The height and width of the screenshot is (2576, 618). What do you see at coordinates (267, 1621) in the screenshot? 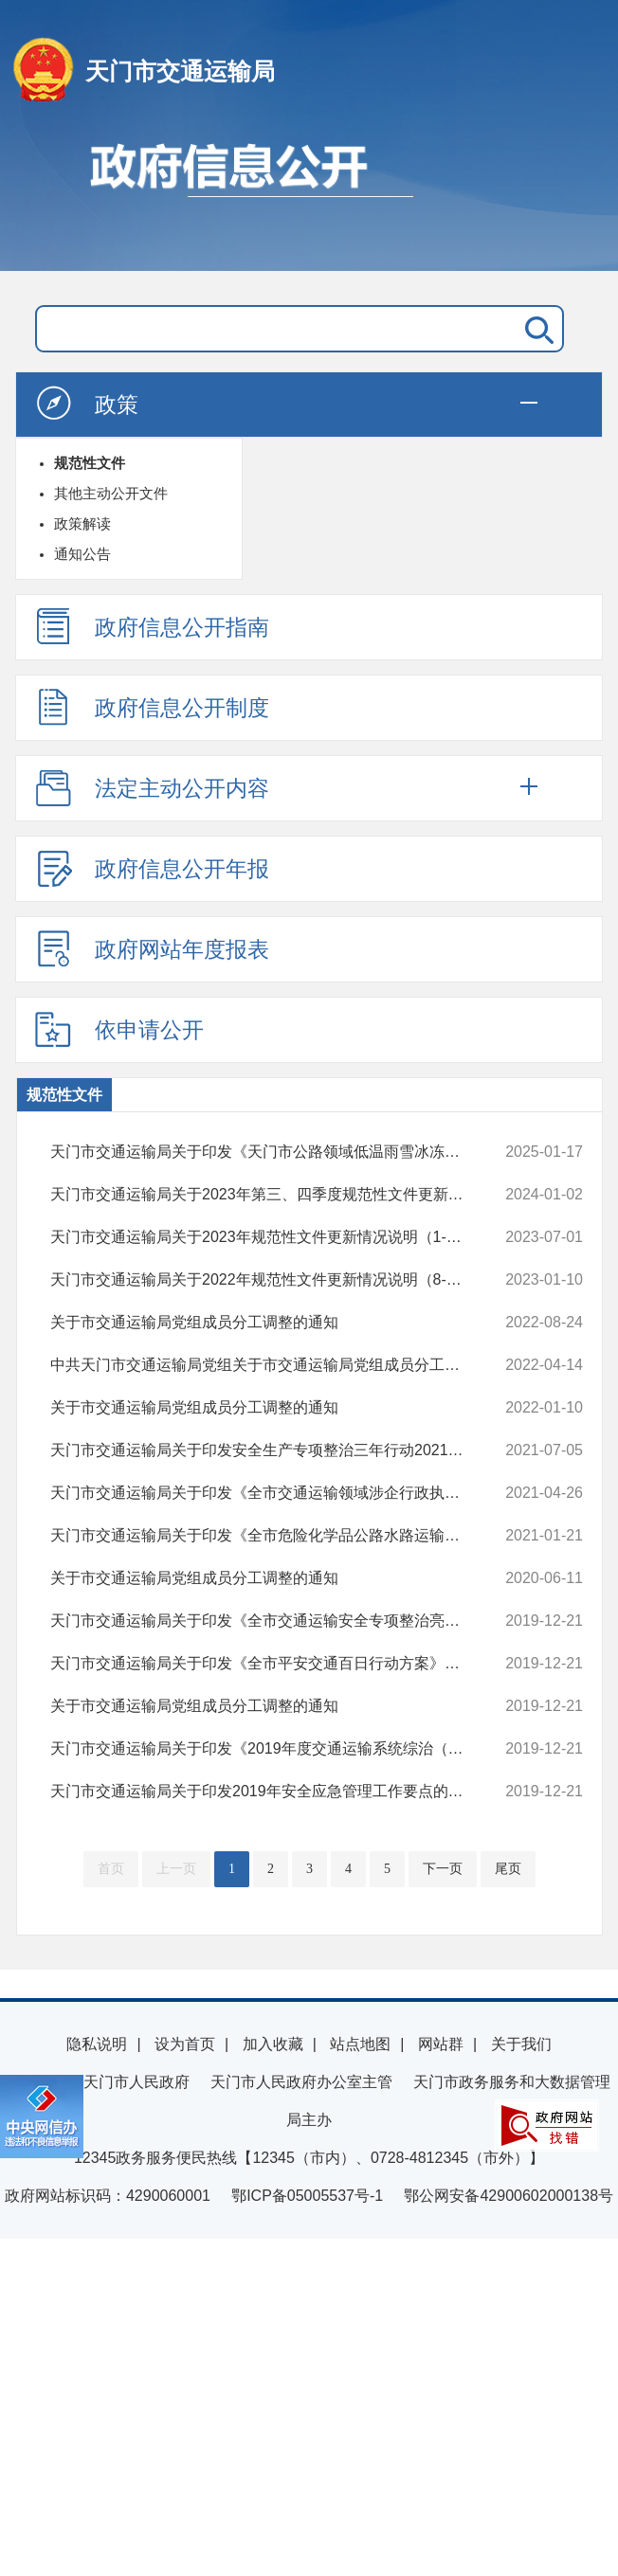
I see `天门市交通运输局关于印发《全市交通运输安全专项整治亮剑行动工作方案...` at bounding box center [267, 1621].